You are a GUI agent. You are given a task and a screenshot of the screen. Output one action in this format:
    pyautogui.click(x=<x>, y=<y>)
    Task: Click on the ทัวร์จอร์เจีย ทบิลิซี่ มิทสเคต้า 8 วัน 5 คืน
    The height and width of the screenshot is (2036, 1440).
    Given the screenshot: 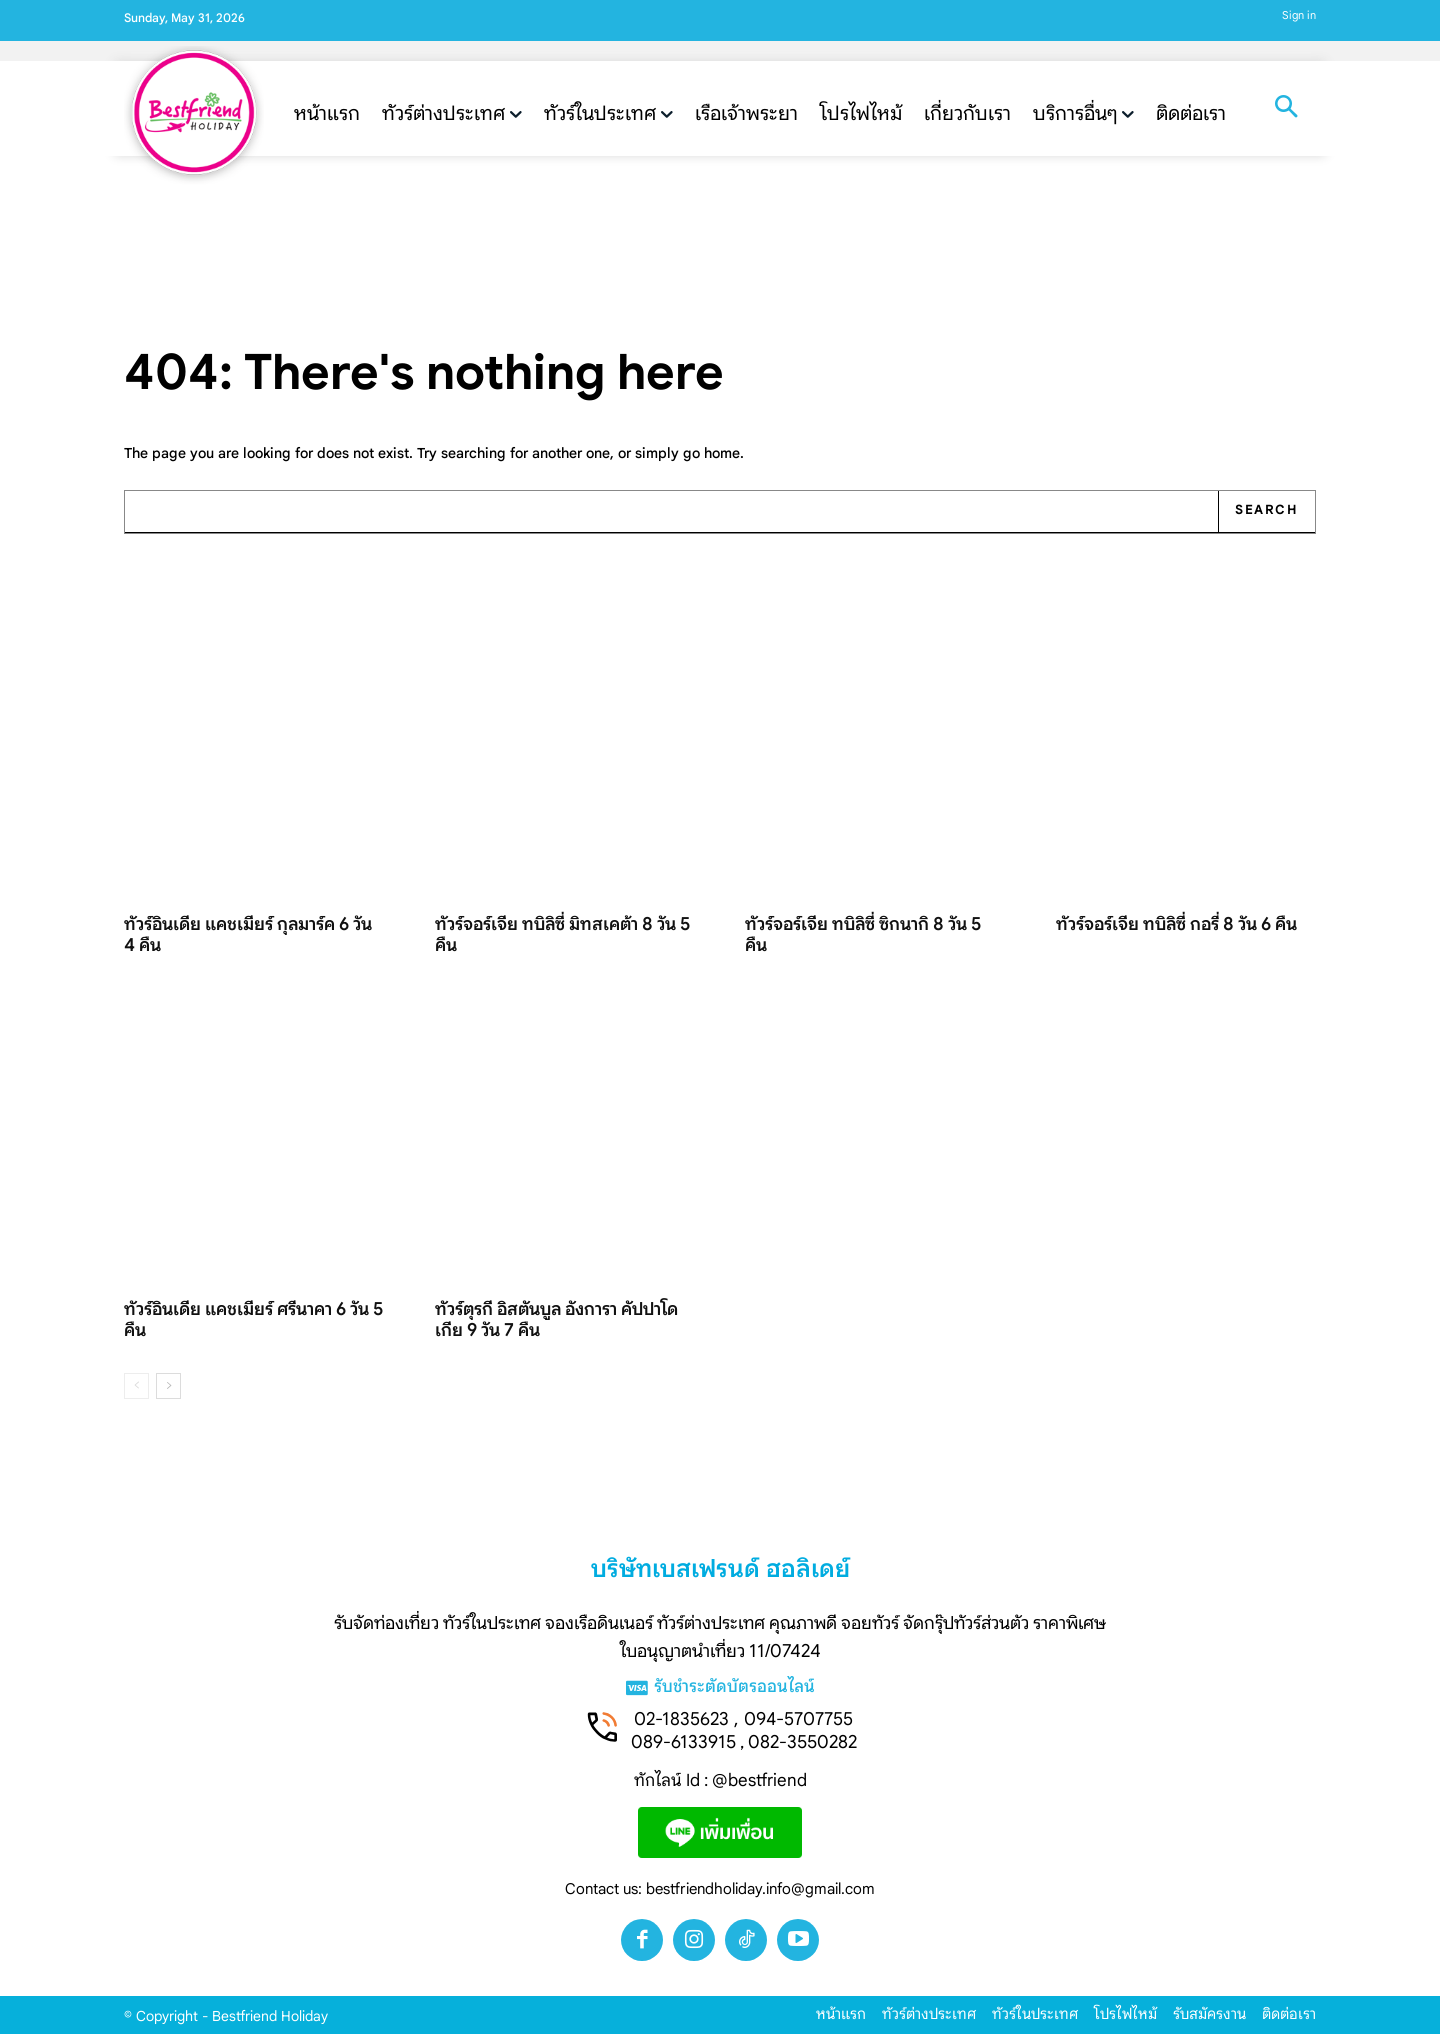 What is the action you would take?
    pyautogui.click(x=562, y=936)
    